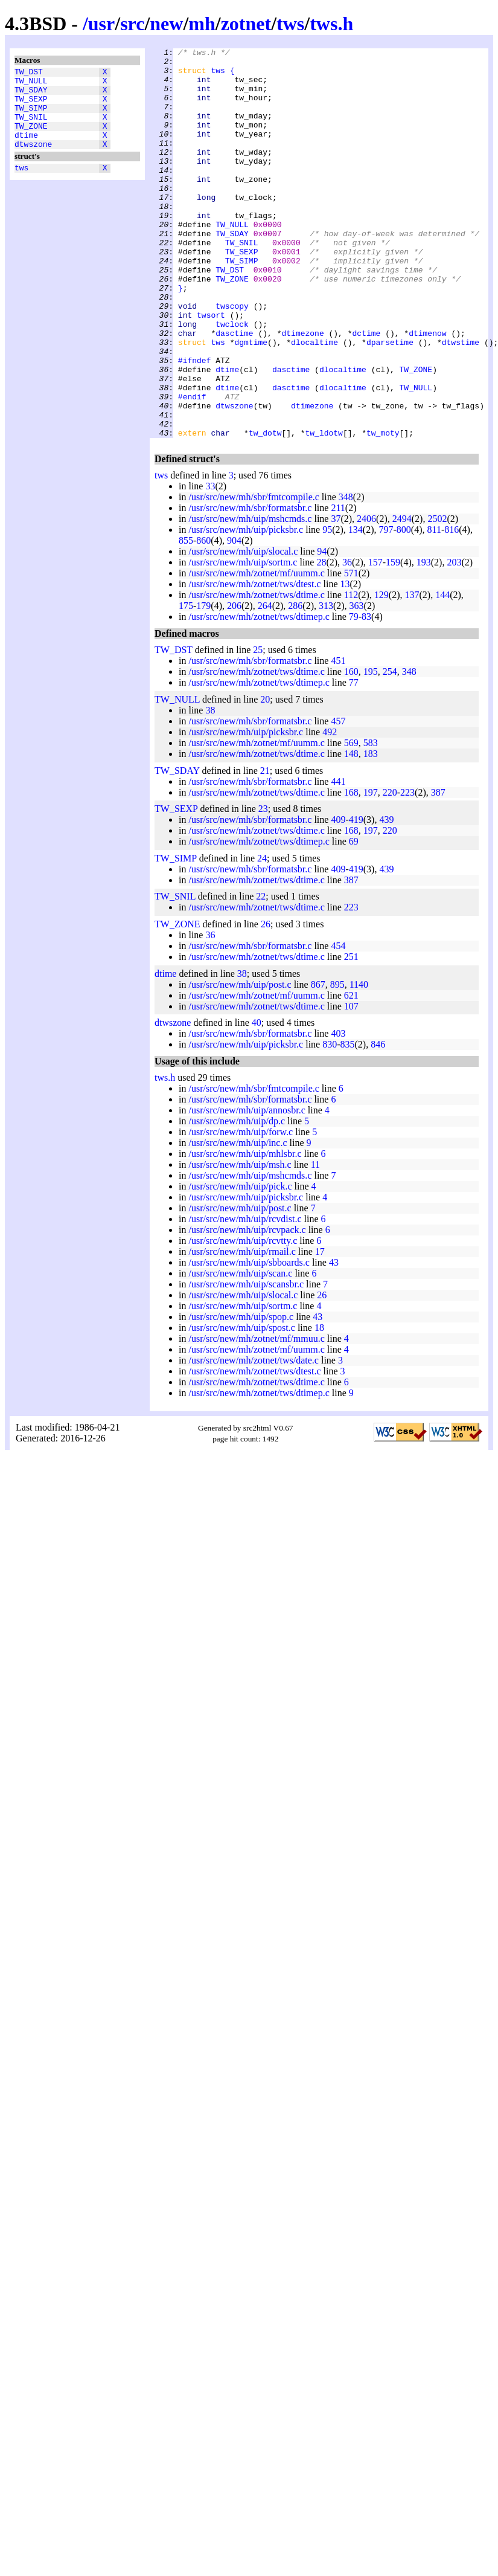 The height and width of the screenshot is (2576, 498). I want to click on 183, so click(370, 831).